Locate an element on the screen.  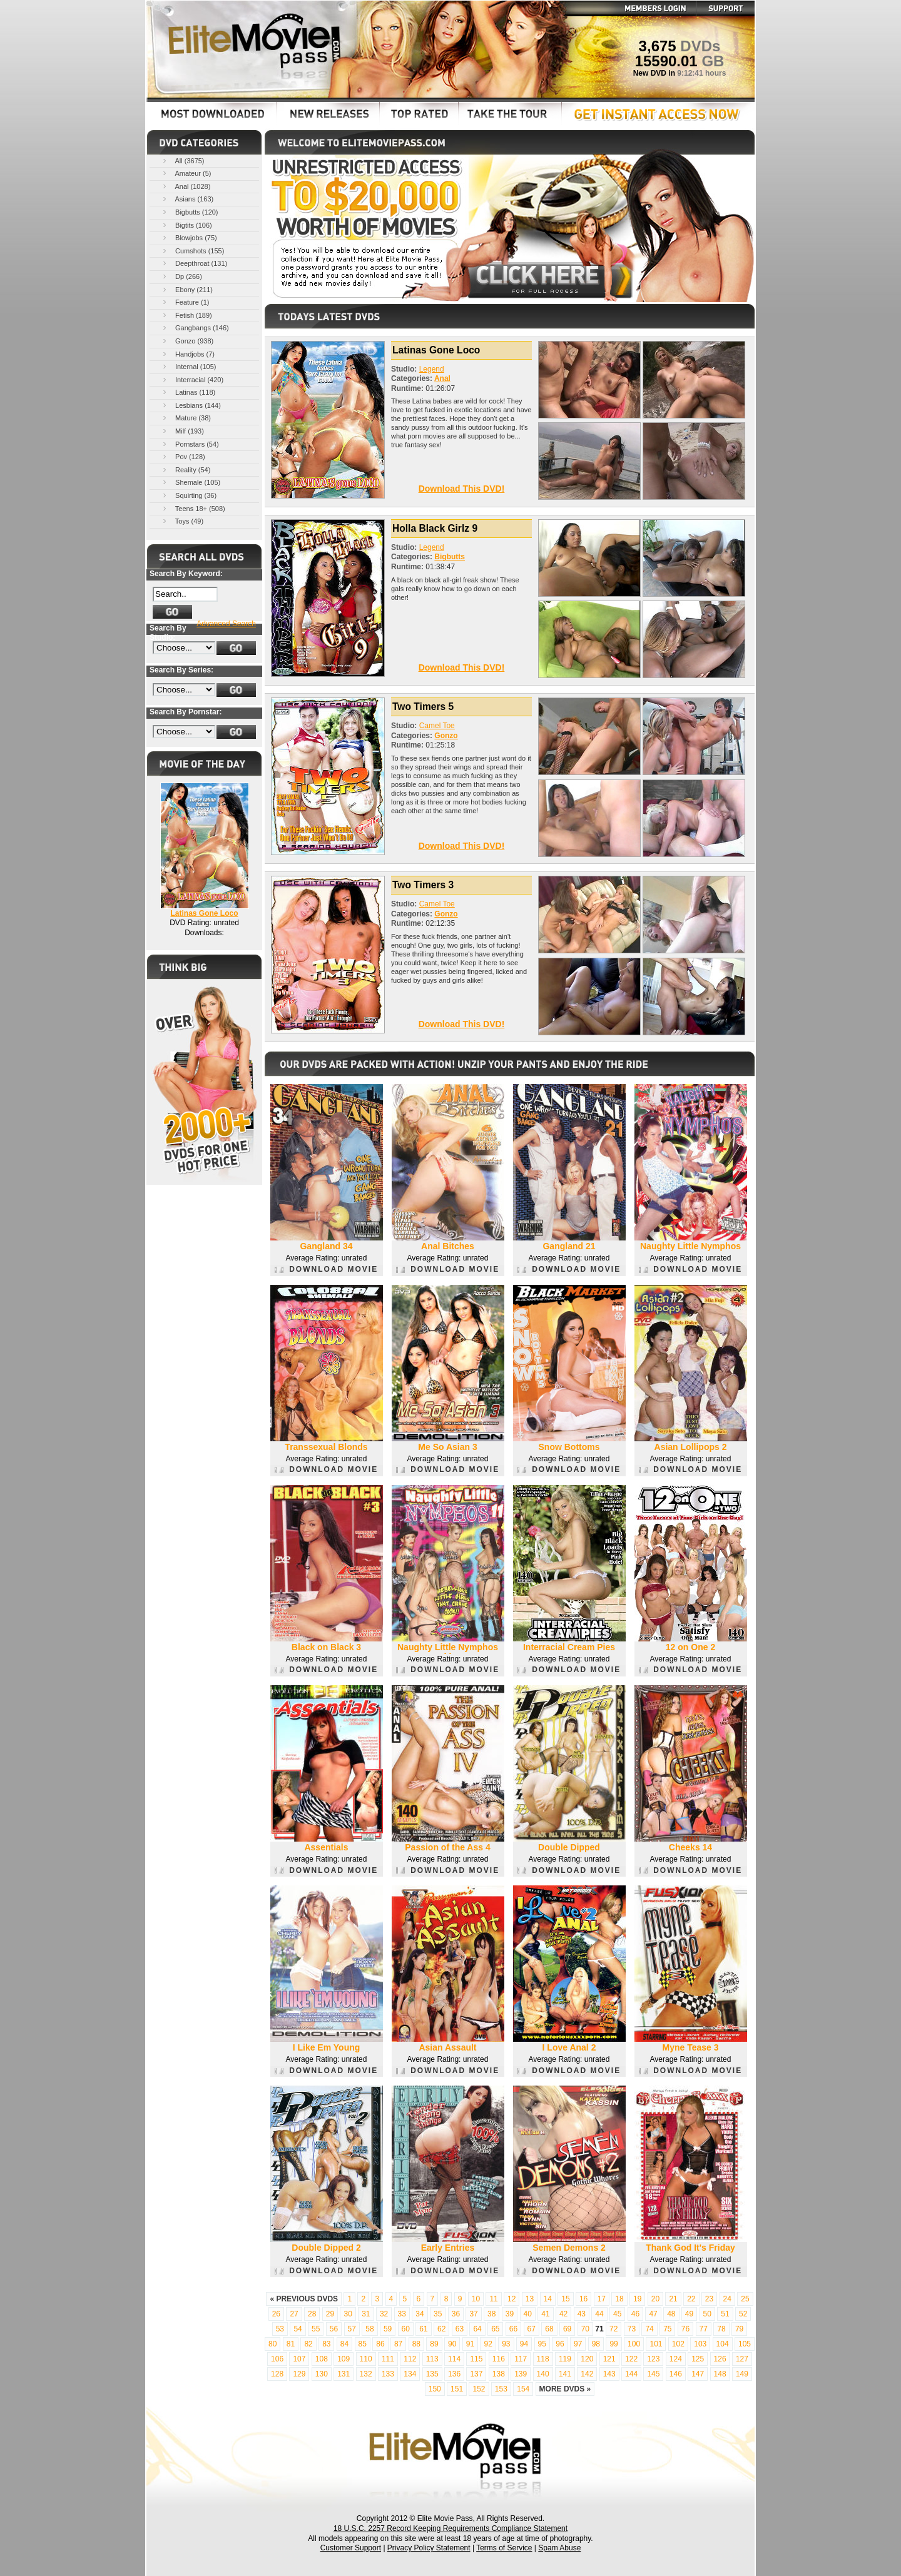
72 is located at coordinates (613, 2329).